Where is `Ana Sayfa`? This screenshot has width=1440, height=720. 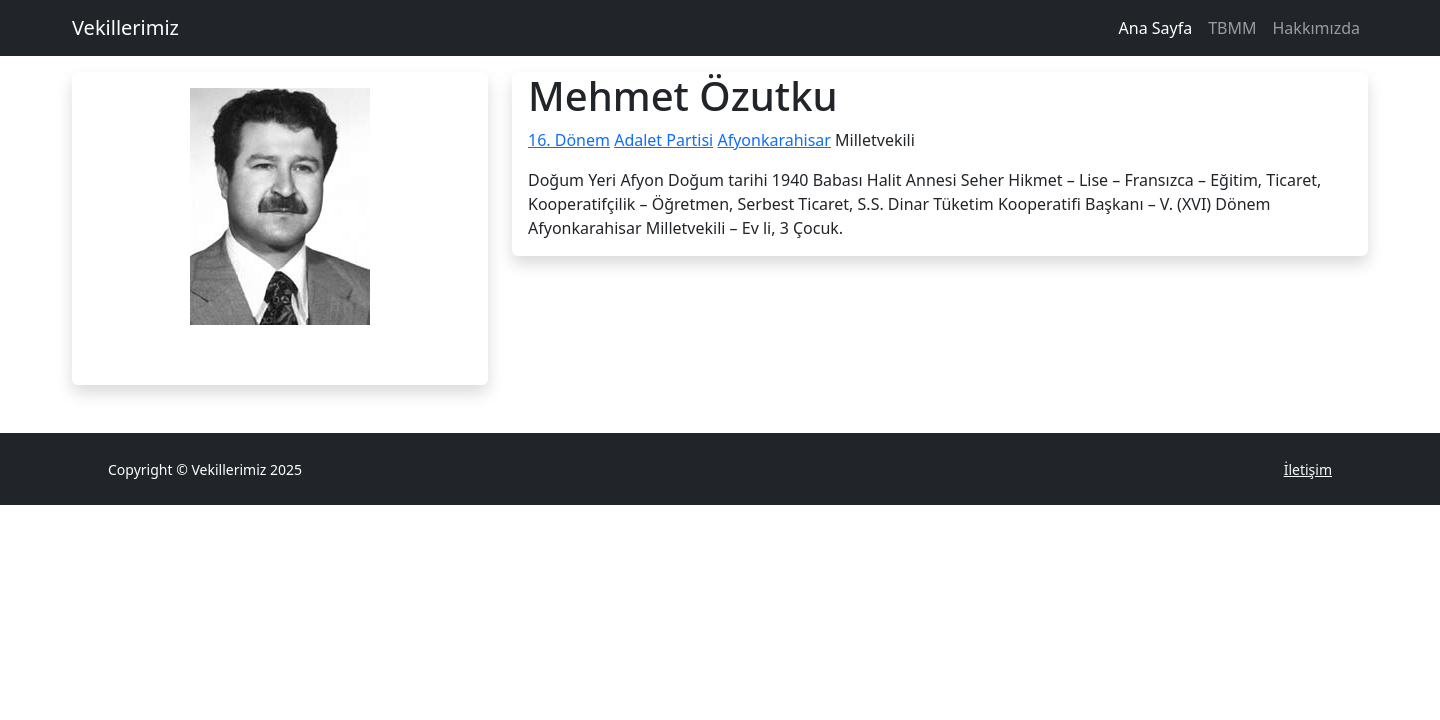
Ana Sayfa is located at coordinates (1156, 28).